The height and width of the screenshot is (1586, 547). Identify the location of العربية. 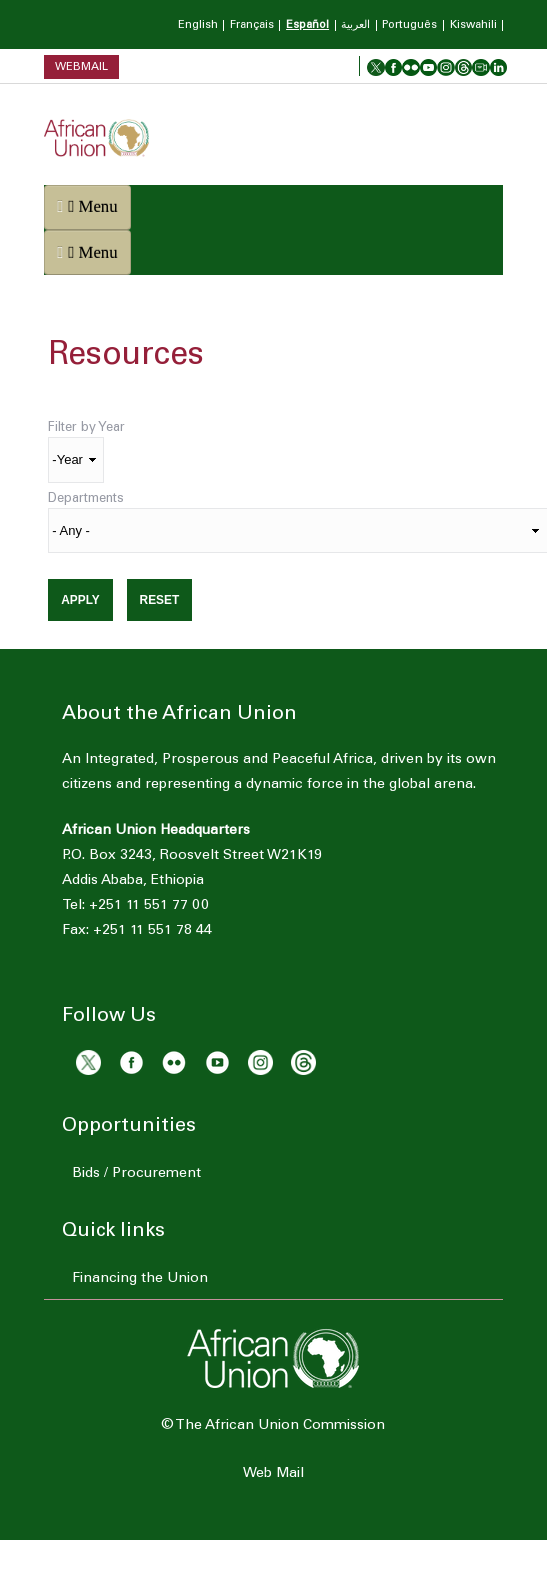
(355, 25).